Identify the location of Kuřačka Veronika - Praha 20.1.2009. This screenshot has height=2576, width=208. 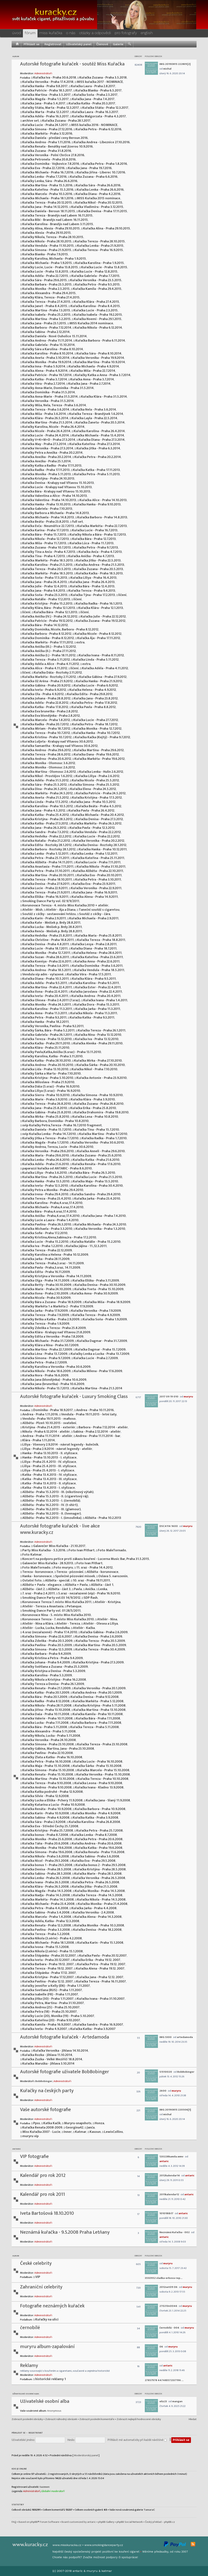
(99, 1688).